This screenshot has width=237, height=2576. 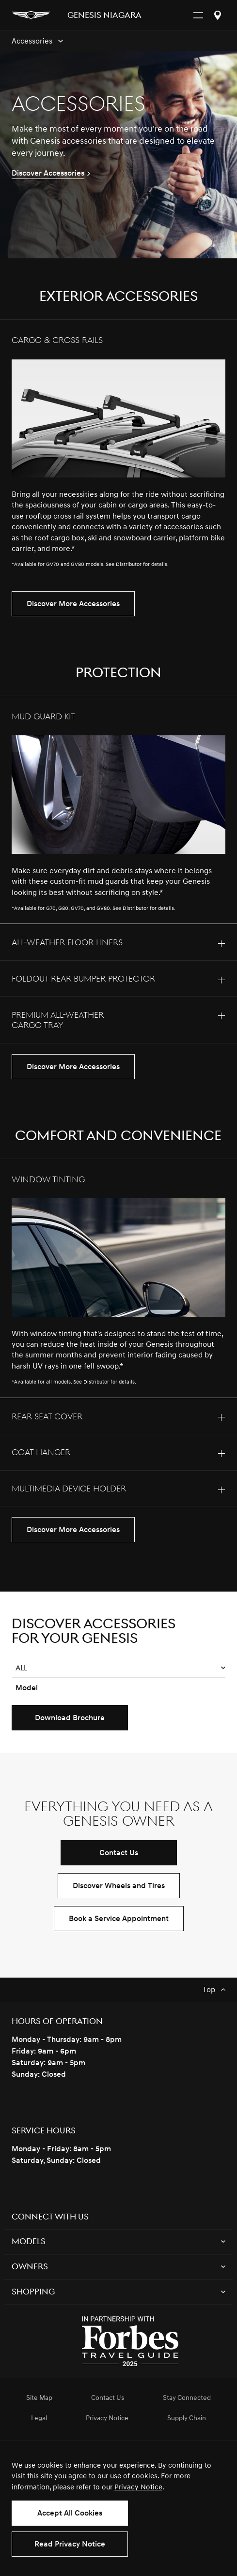 I want to click on Accept All Cookies [button], so click(x=69, y=2513).